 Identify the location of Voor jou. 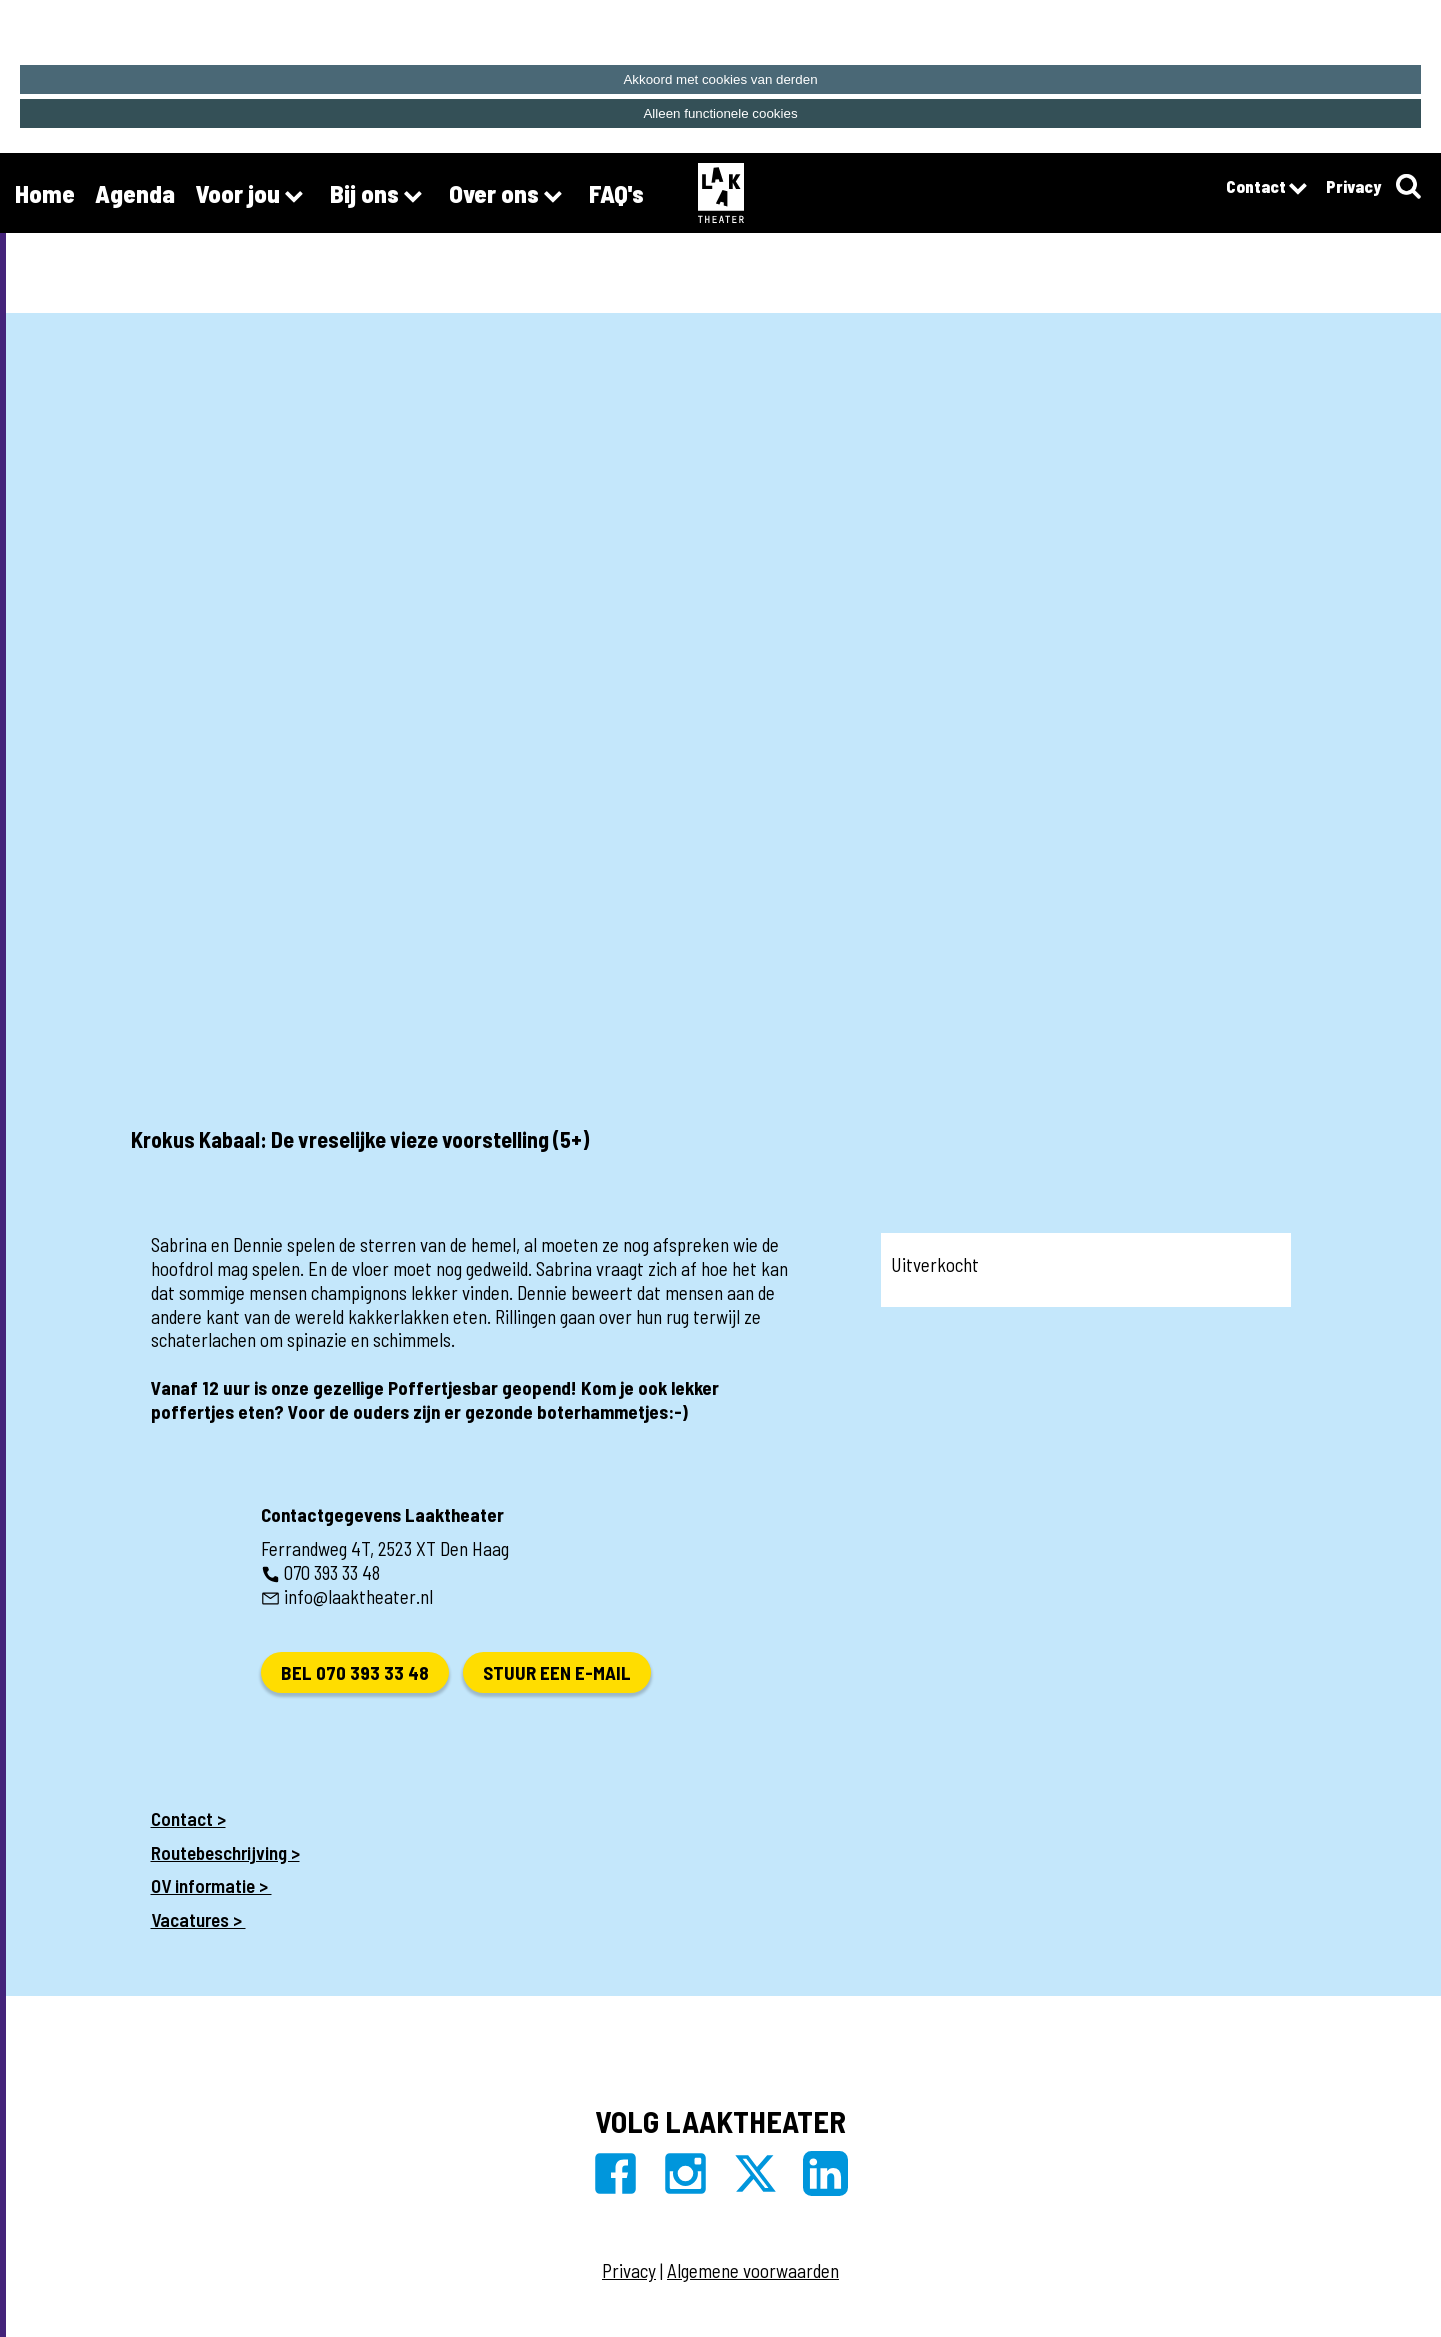
(252, 196).